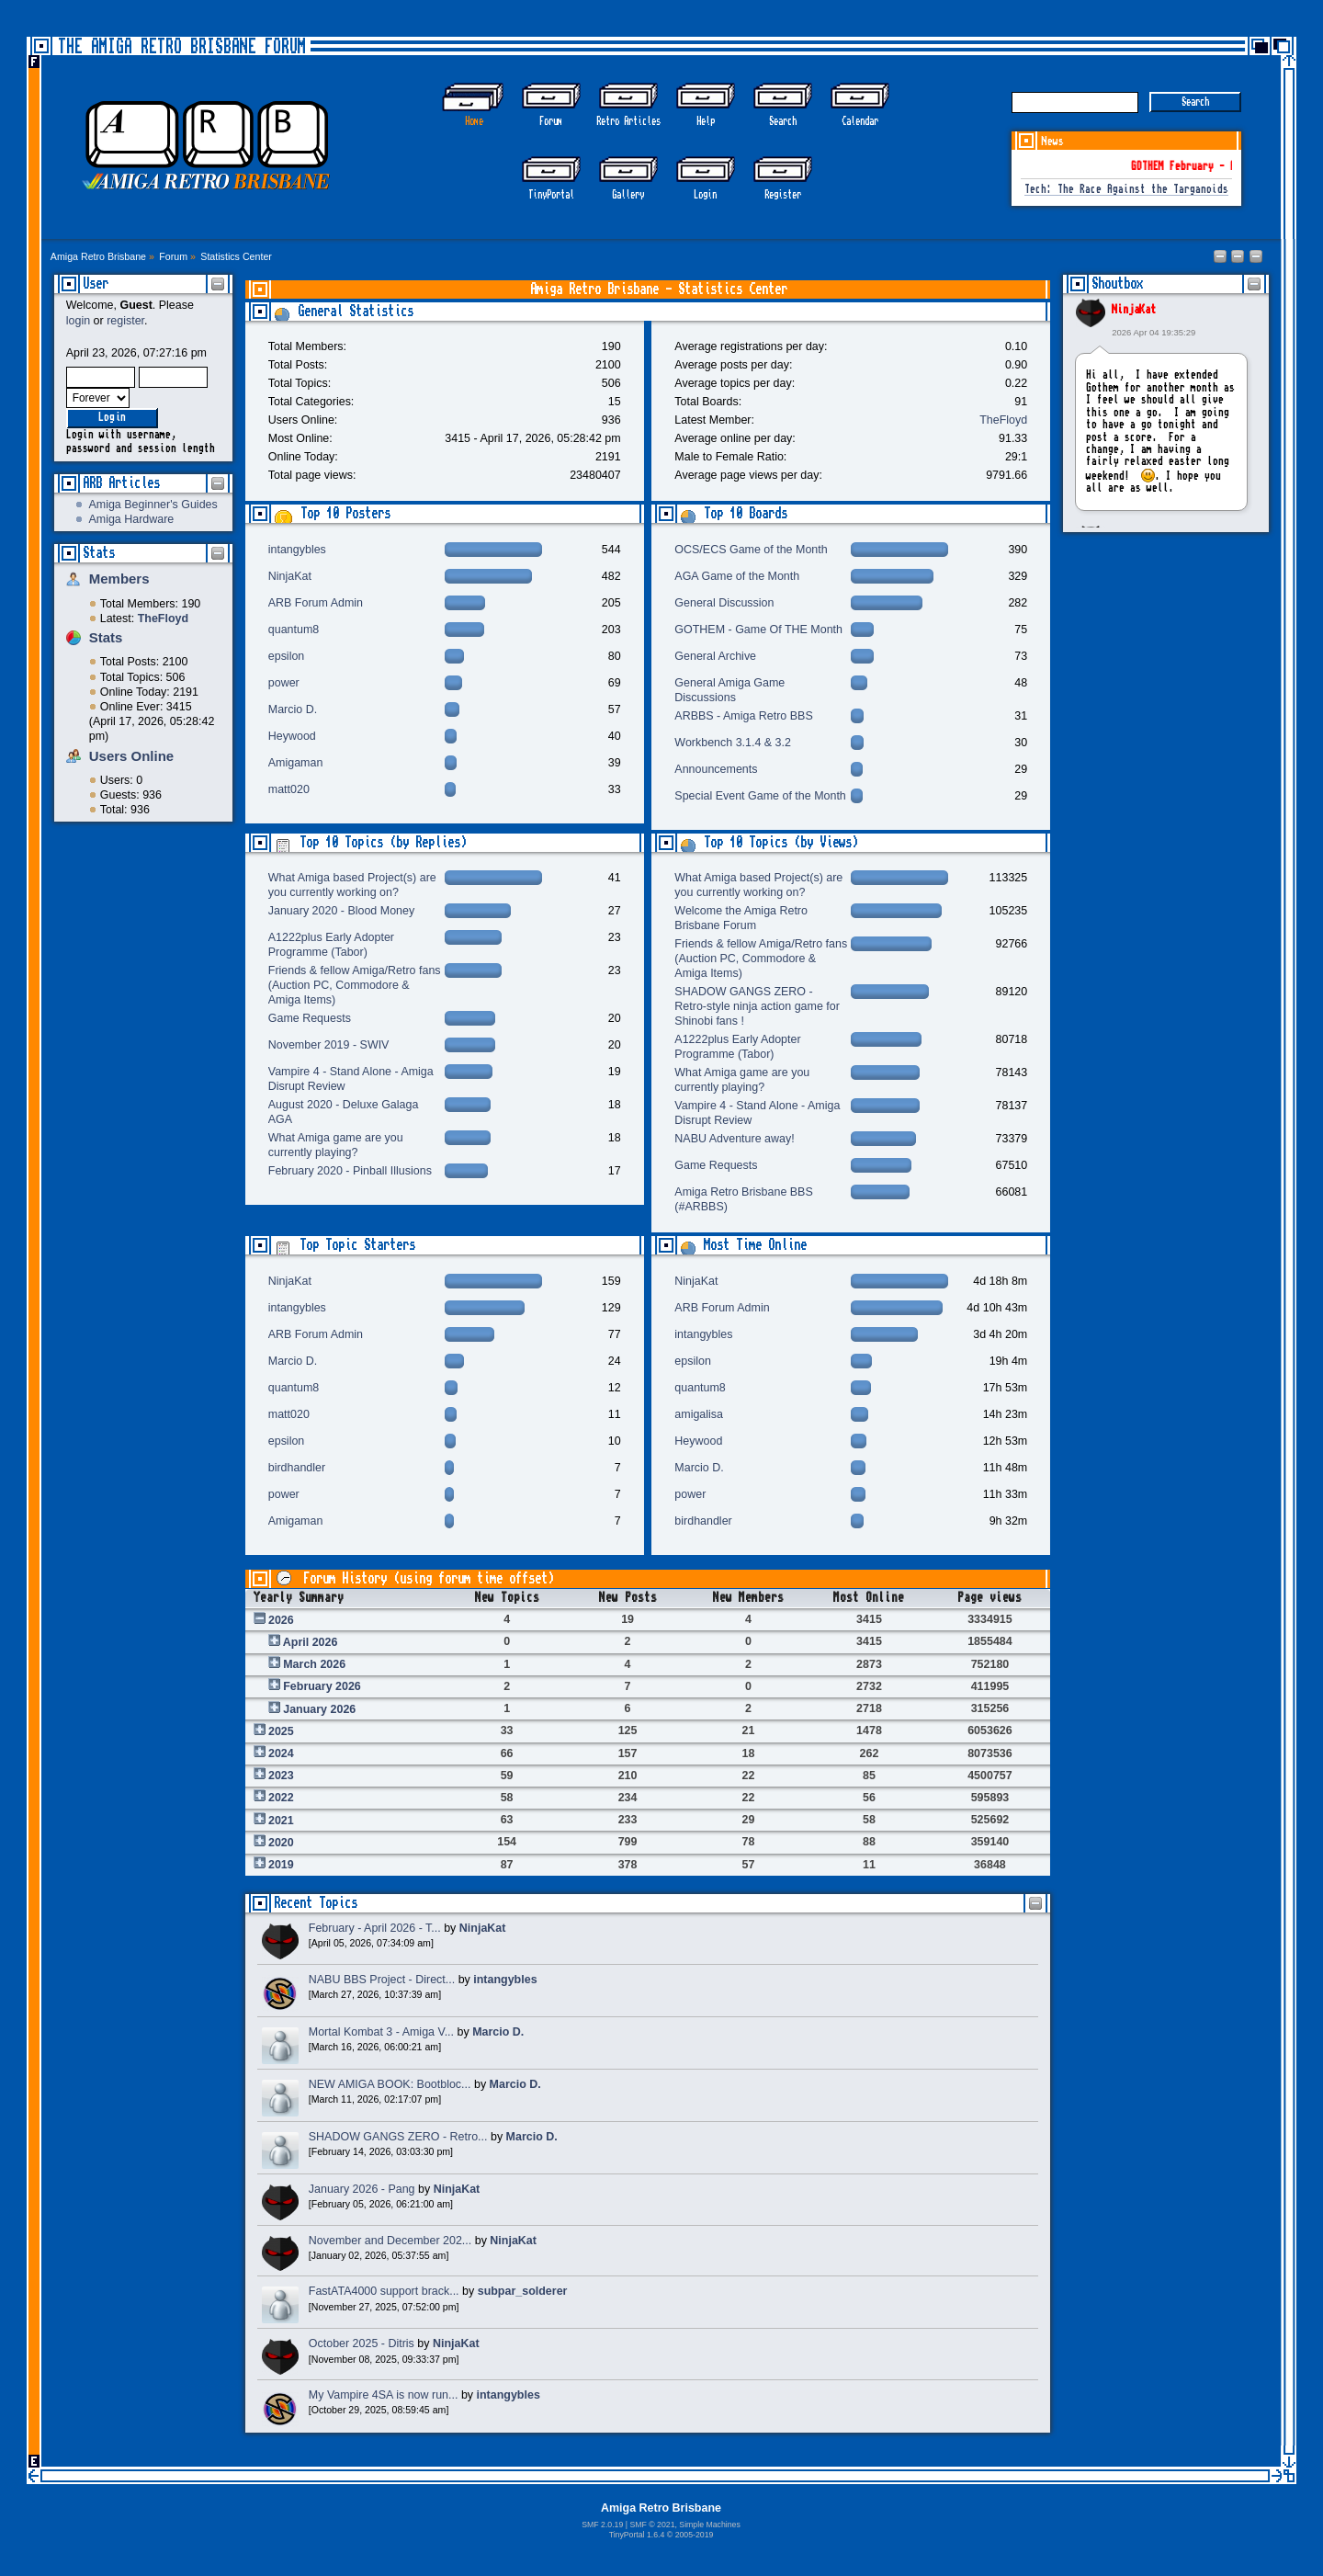 The height and width of the screenshot is (2576, 1323). Describe the element at coordinates (651, 2524) in the screenshot. I see `SMF © 2021` at that location.